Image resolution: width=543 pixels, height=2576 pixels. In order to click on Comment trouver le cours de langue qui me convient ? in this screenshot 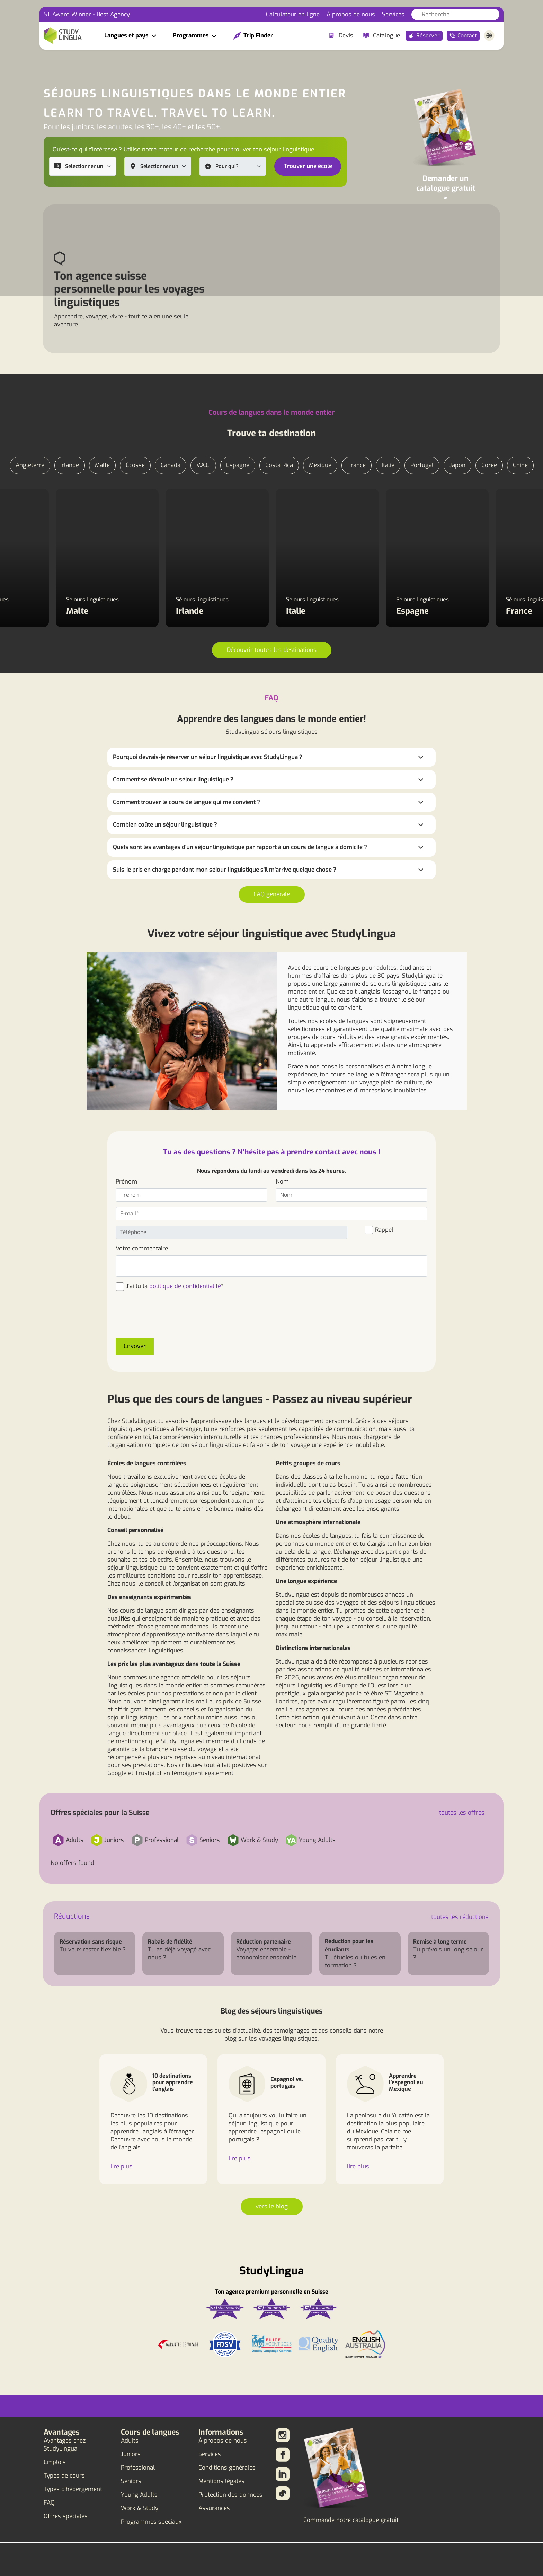, I will do `click(186, 802)`.